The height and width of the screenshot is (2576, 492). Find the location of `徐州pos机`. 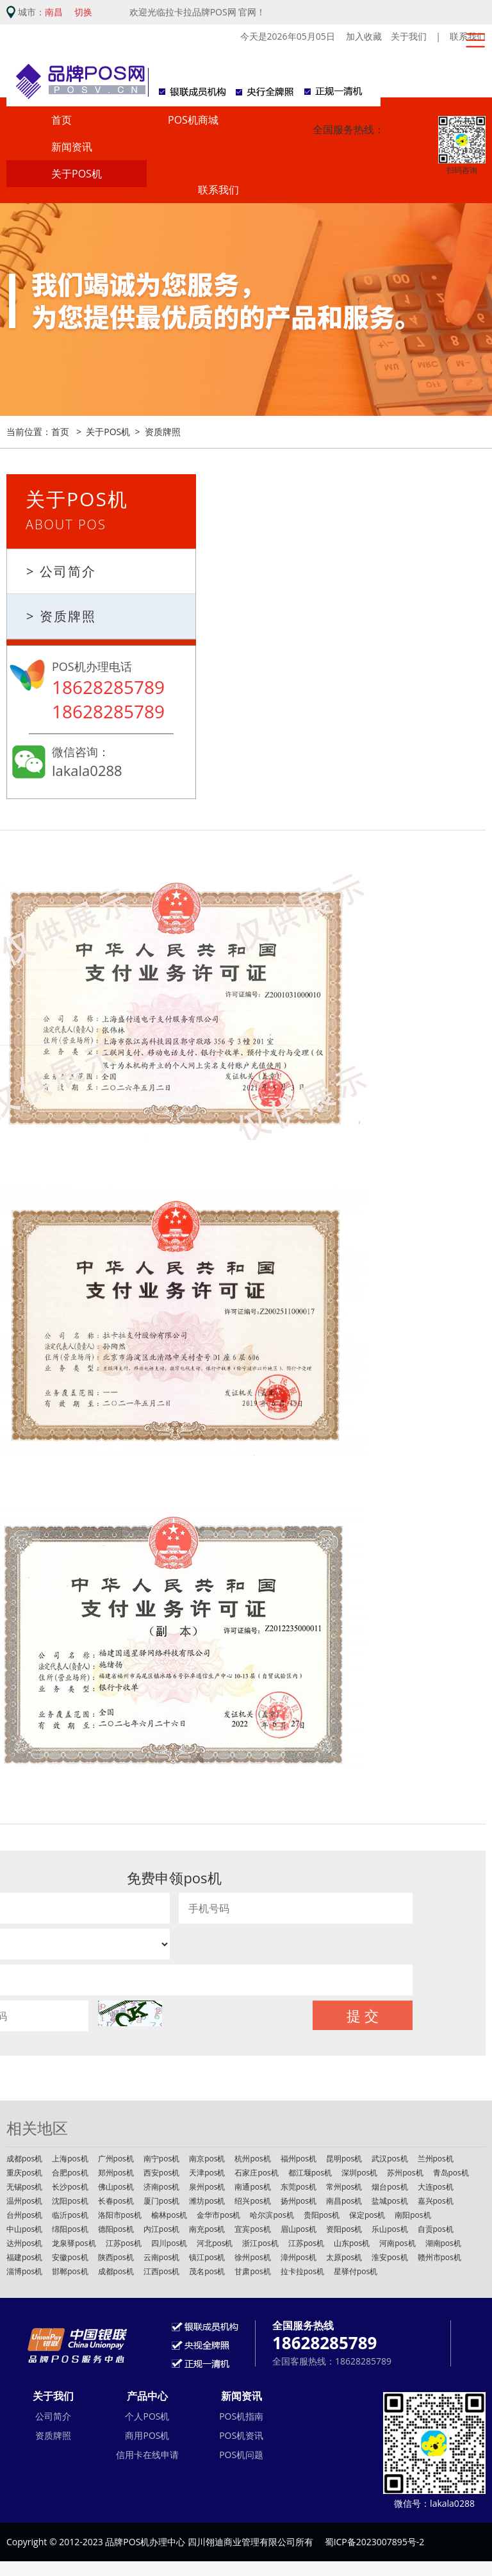

徐州pos机 is located at coordinates (252, 2259).